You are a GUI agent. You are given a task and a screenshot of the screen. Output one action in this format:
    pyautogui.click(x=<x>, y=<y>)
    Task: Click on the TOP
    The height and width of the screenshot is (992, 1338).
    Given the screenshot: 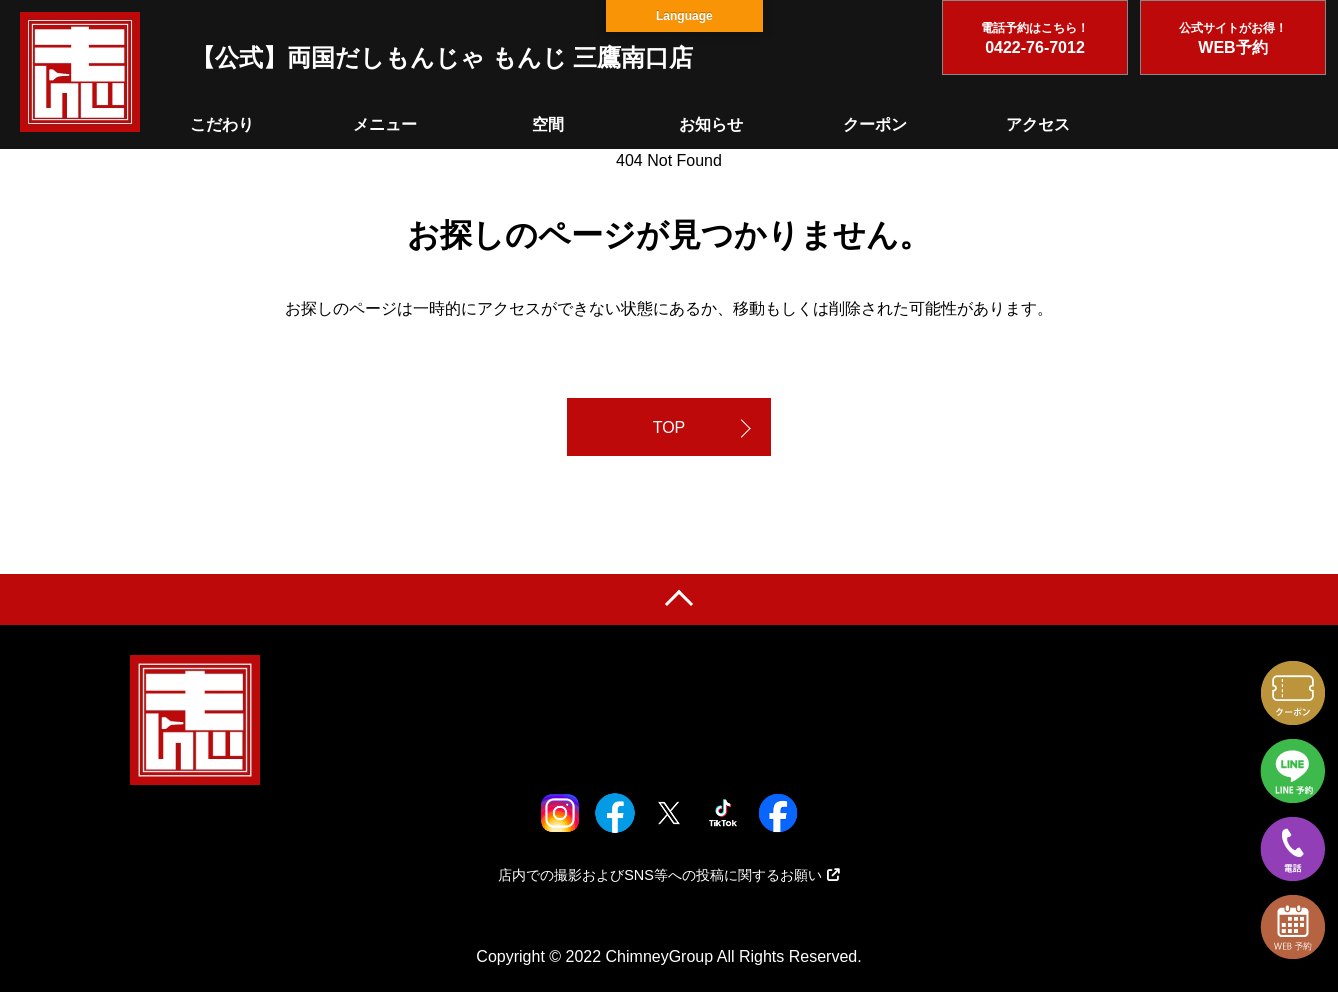 What is the action you would take?
    pyautogui.click(x=669, y=427)
    